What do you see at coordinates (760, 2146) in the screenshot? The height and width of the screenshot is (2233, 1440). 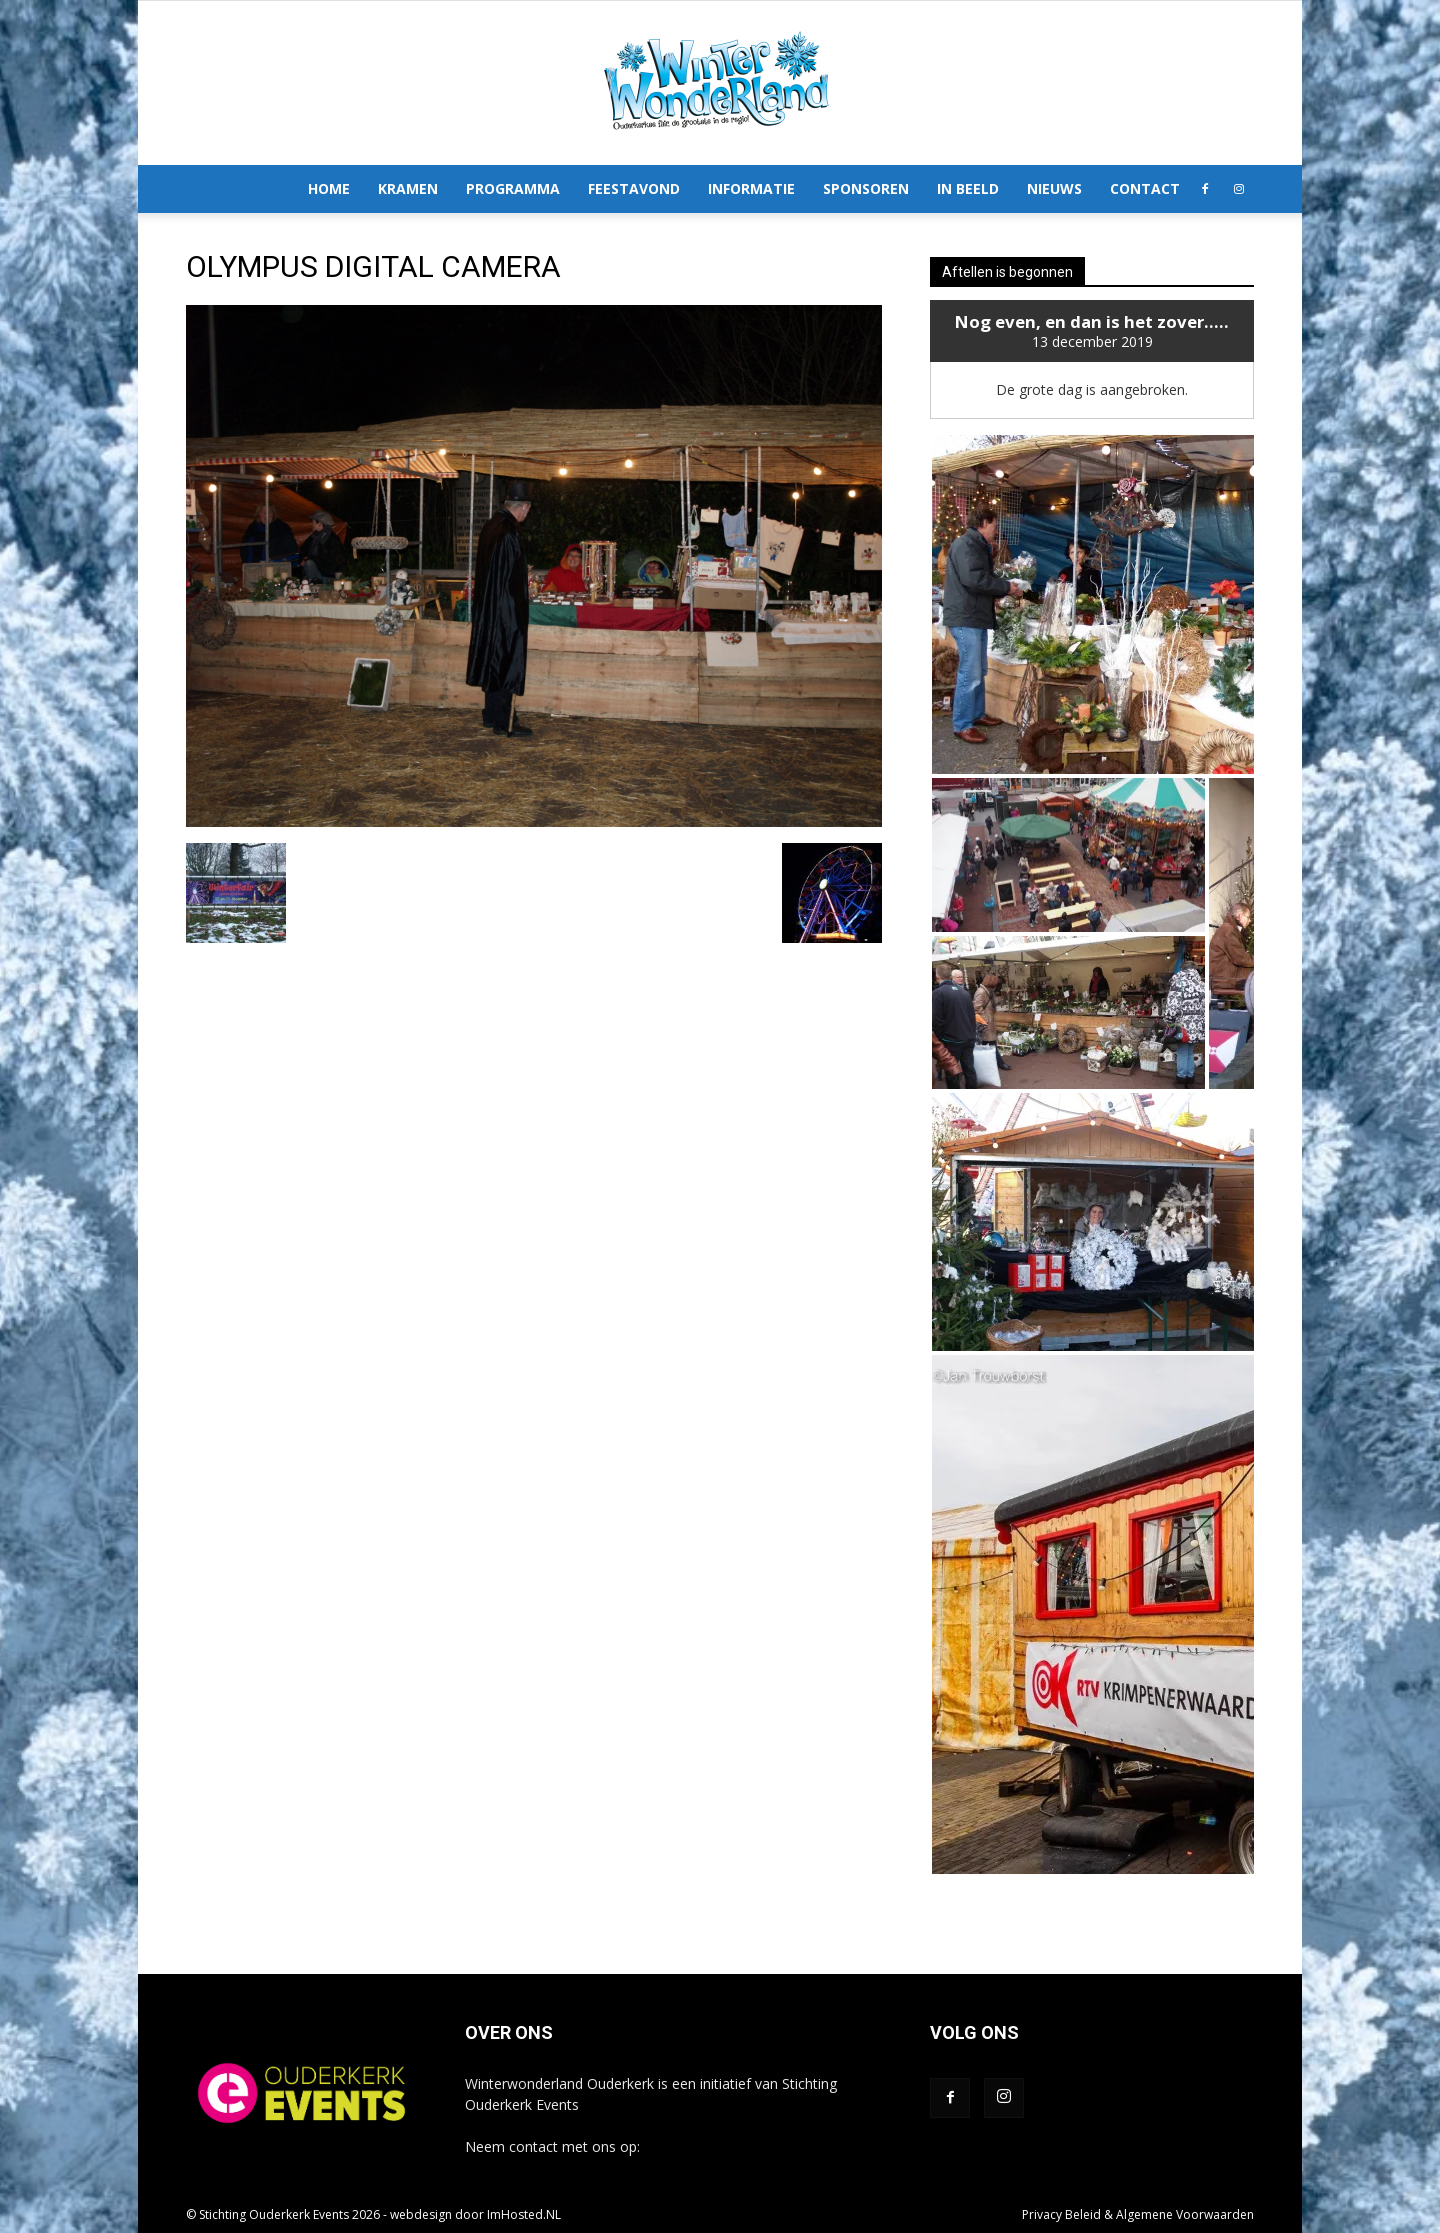 I see `info@winterwonderlandouderkerk.nl` at bounding box center [760, 2146].